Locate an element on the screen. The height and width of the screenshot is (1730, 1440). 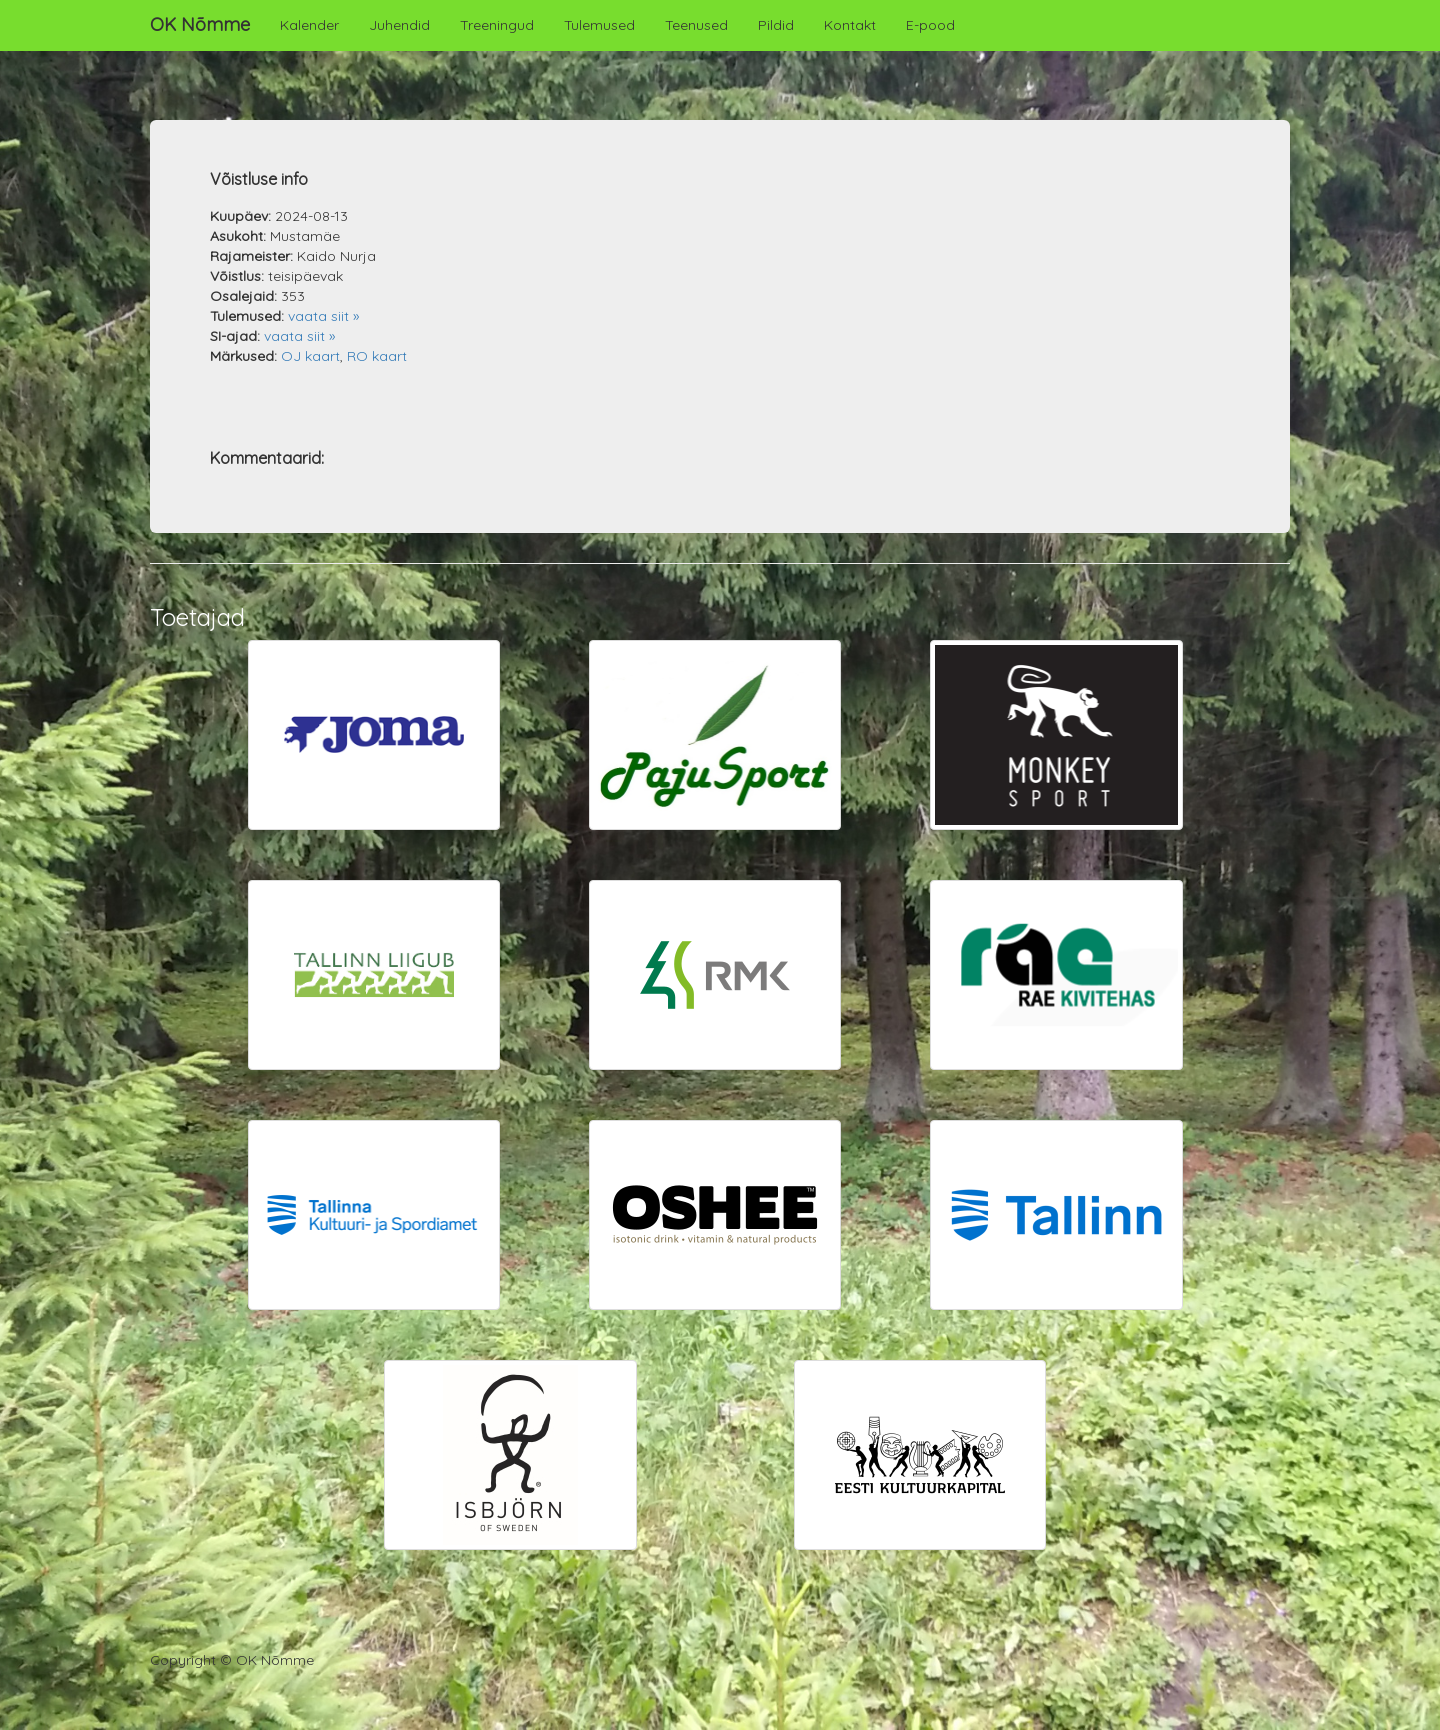
E-pood is located at coordinates (930, 25).